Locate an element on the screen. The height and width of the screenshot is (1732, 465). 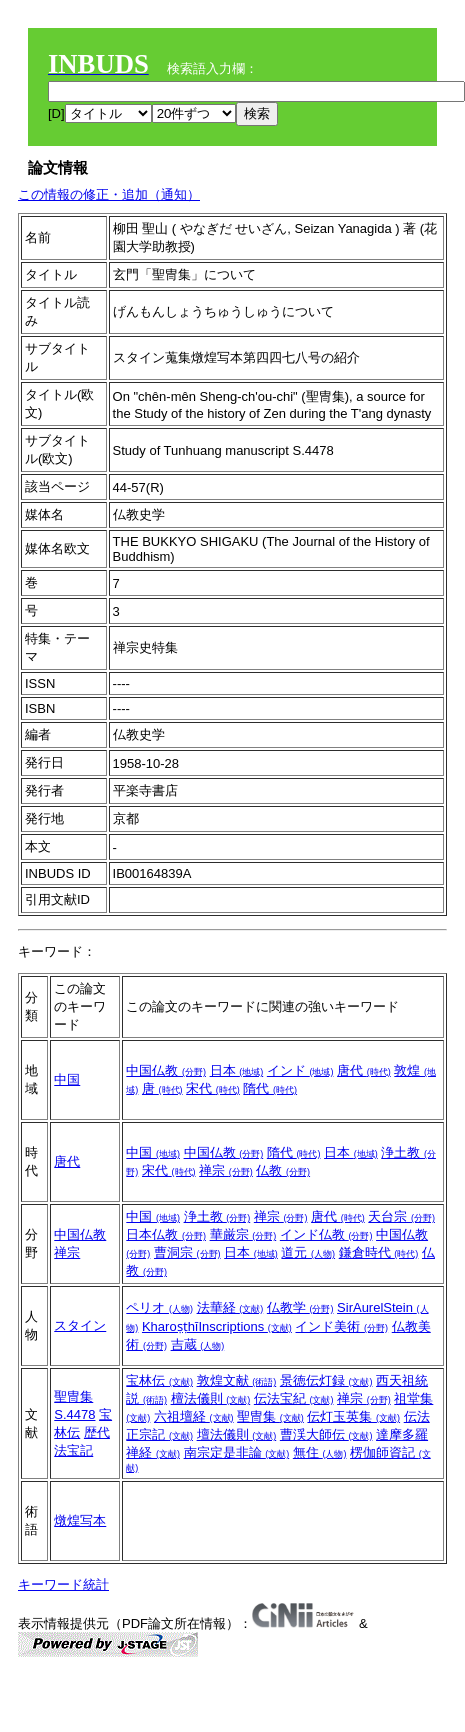
唐代 is located at coordinates (364, 1070).